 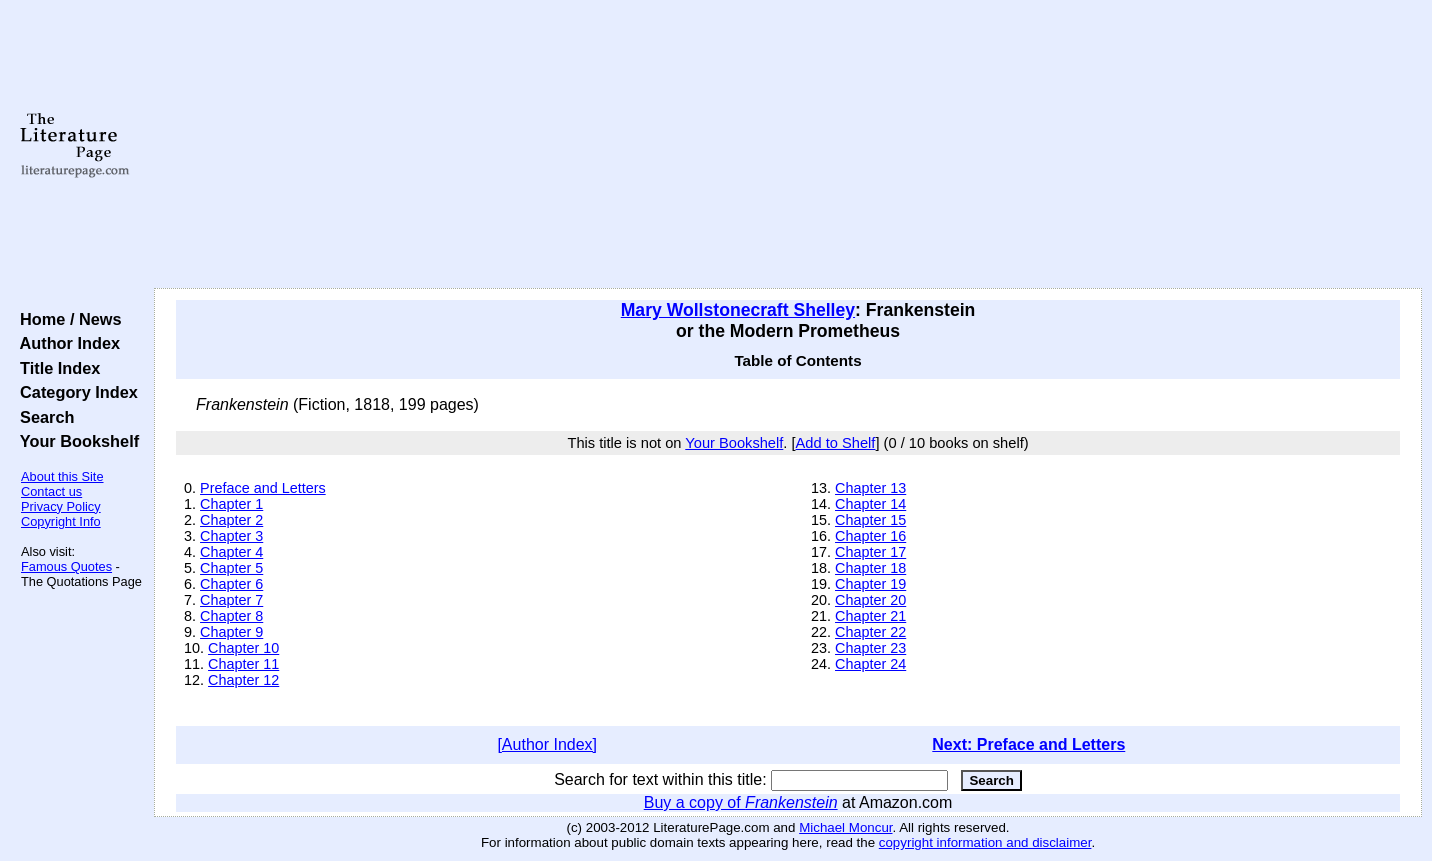 What do you see at coordinates (870, 616) in the screenshot?
I see `Chapter 21` at bounding box center [870, 616].